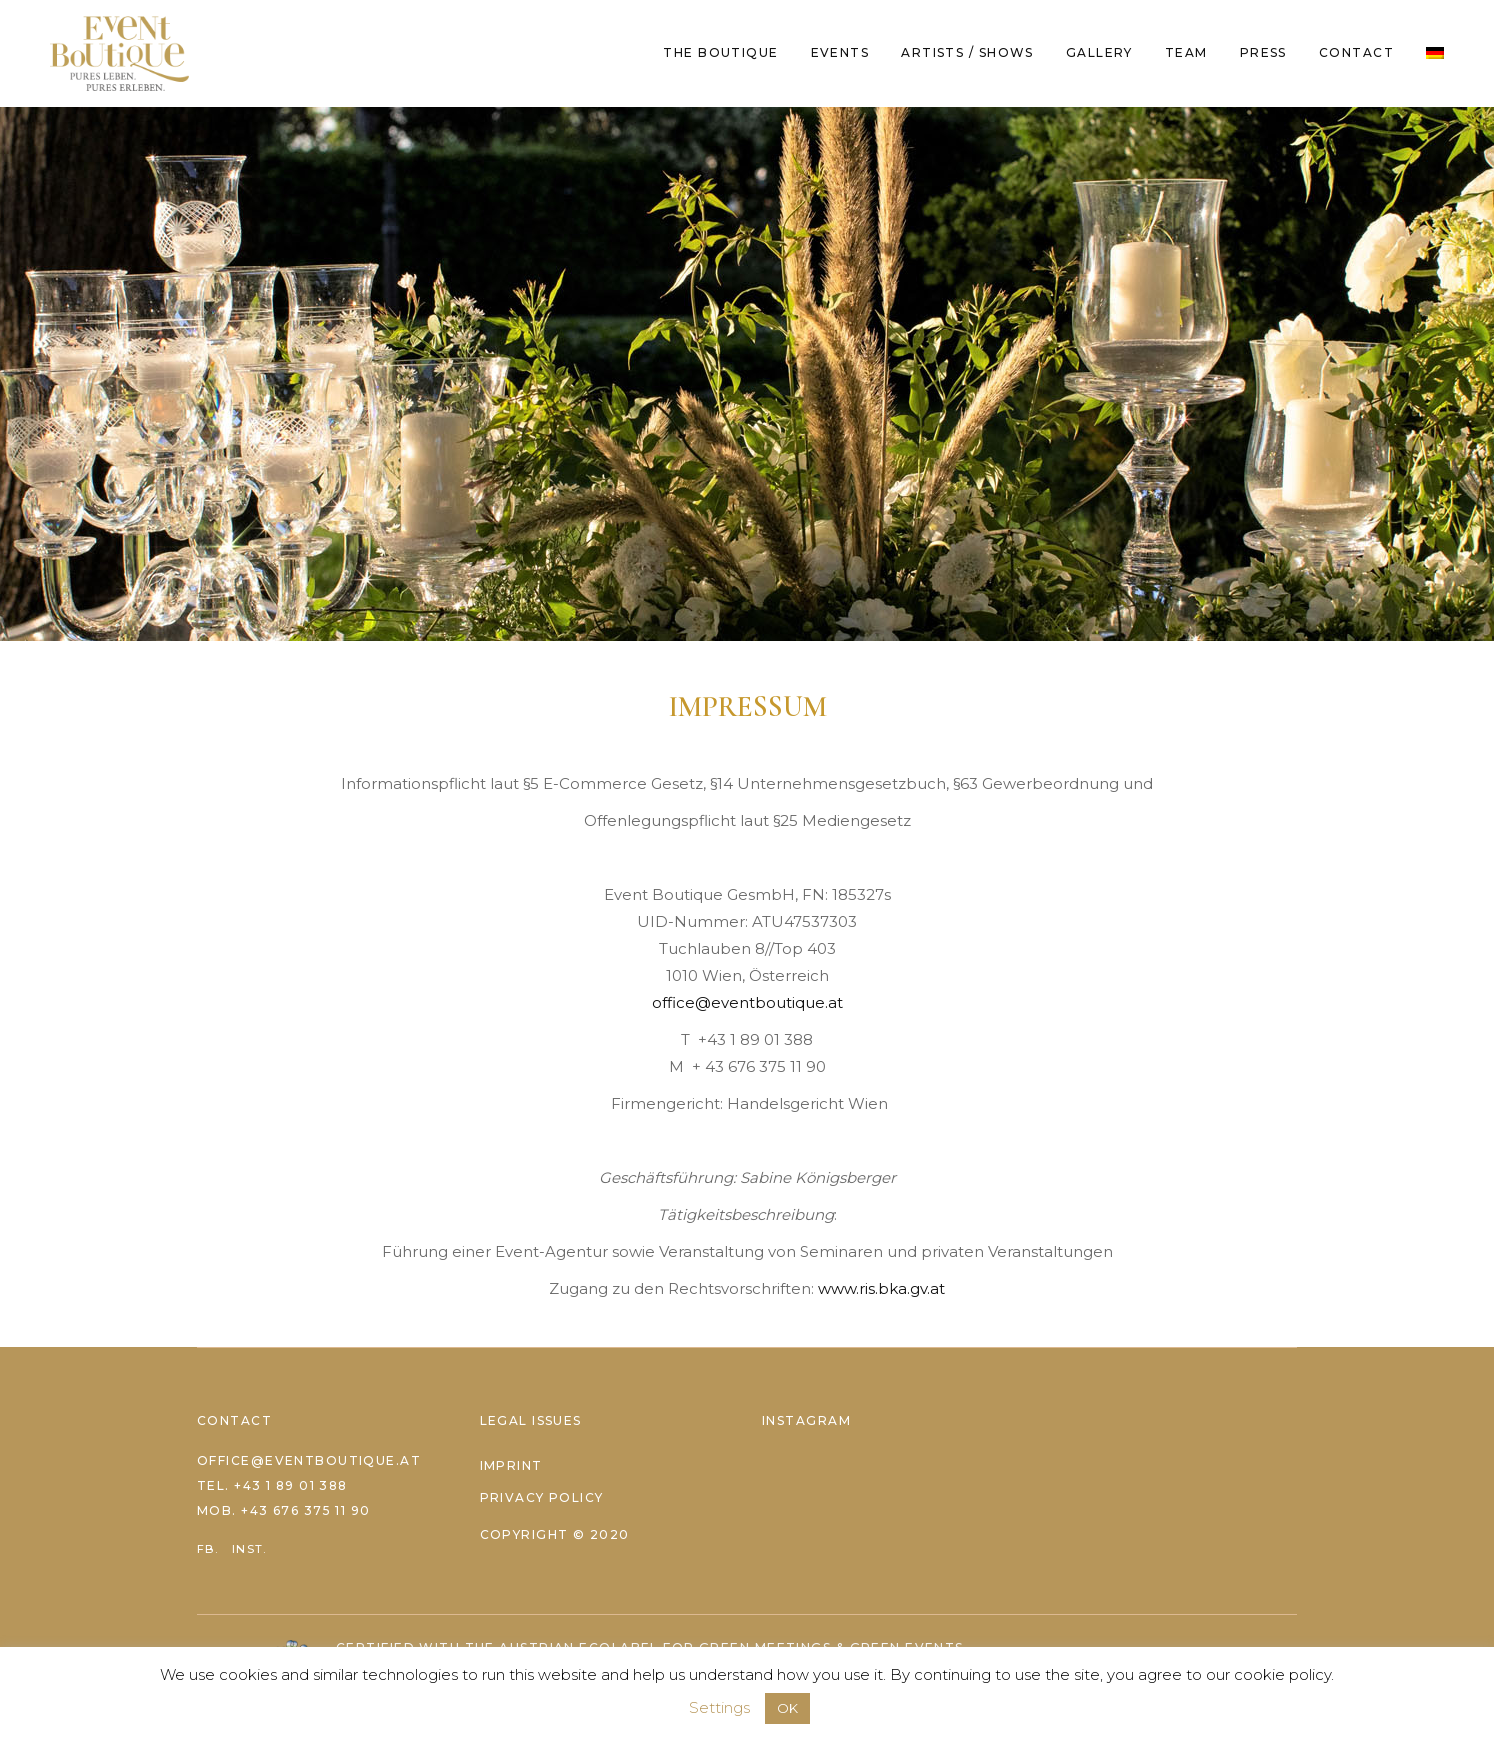 The height and width of the screenshot is (1741, 1494). Describe the element at coordinates (511, 1465) in the screenshot. I see `Imprint` at that location.